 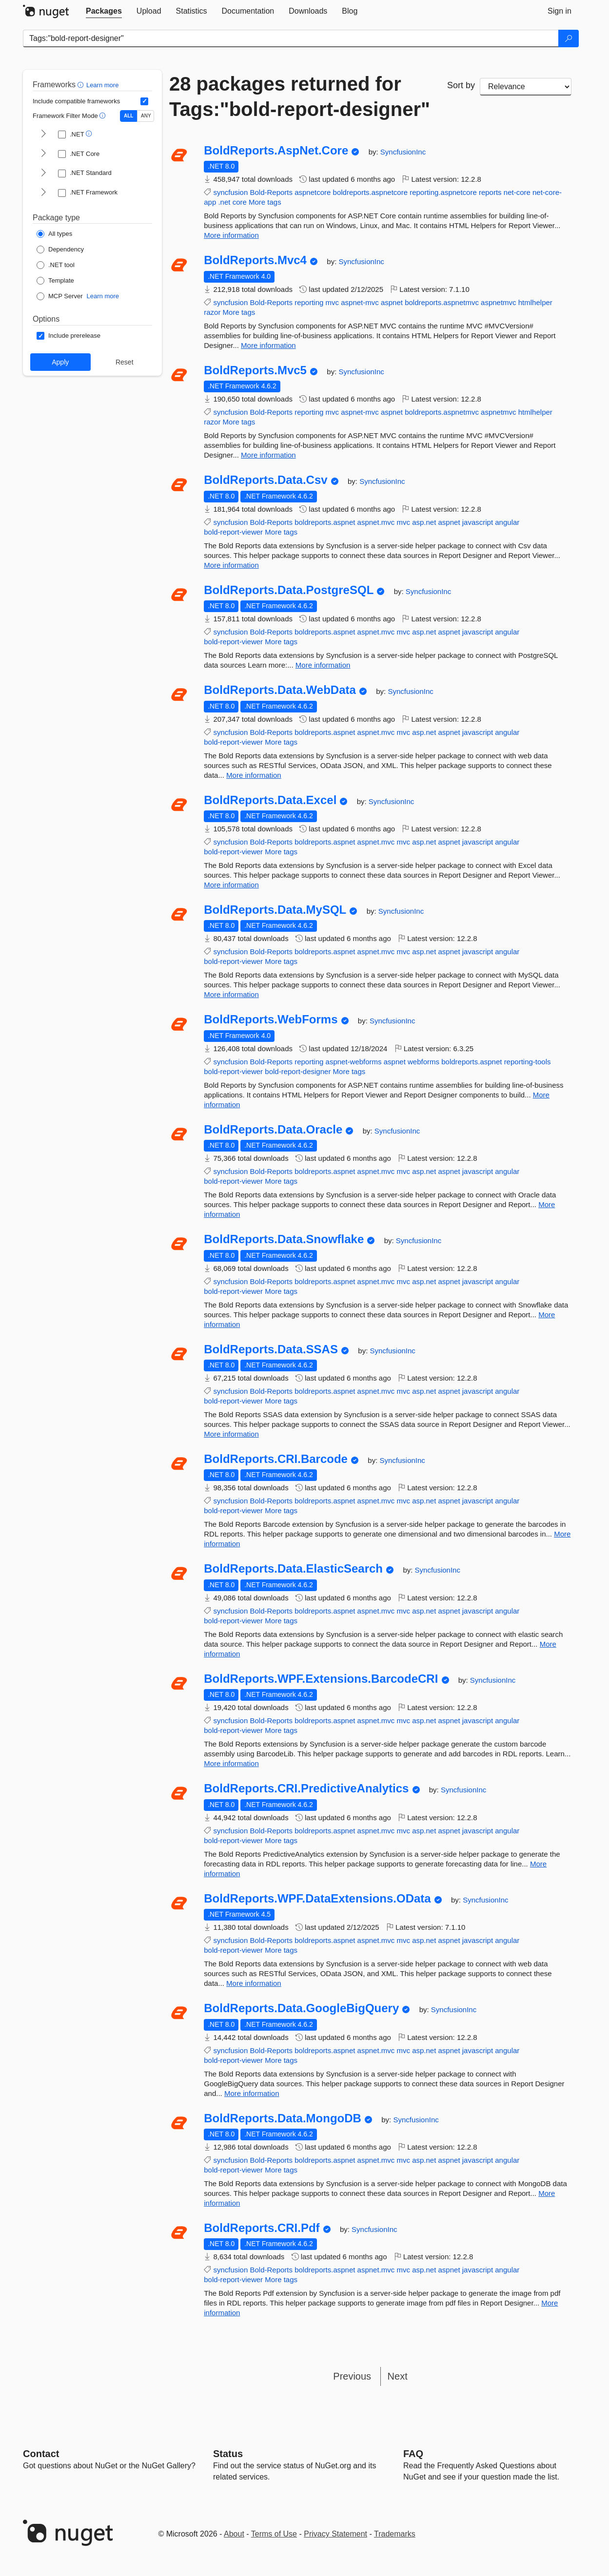 What do you see at coordinates (299, 96) in the screenshot?
I see `28 packages returned for Tags:"bold-report-designer"` at bounding box center [299, 96].